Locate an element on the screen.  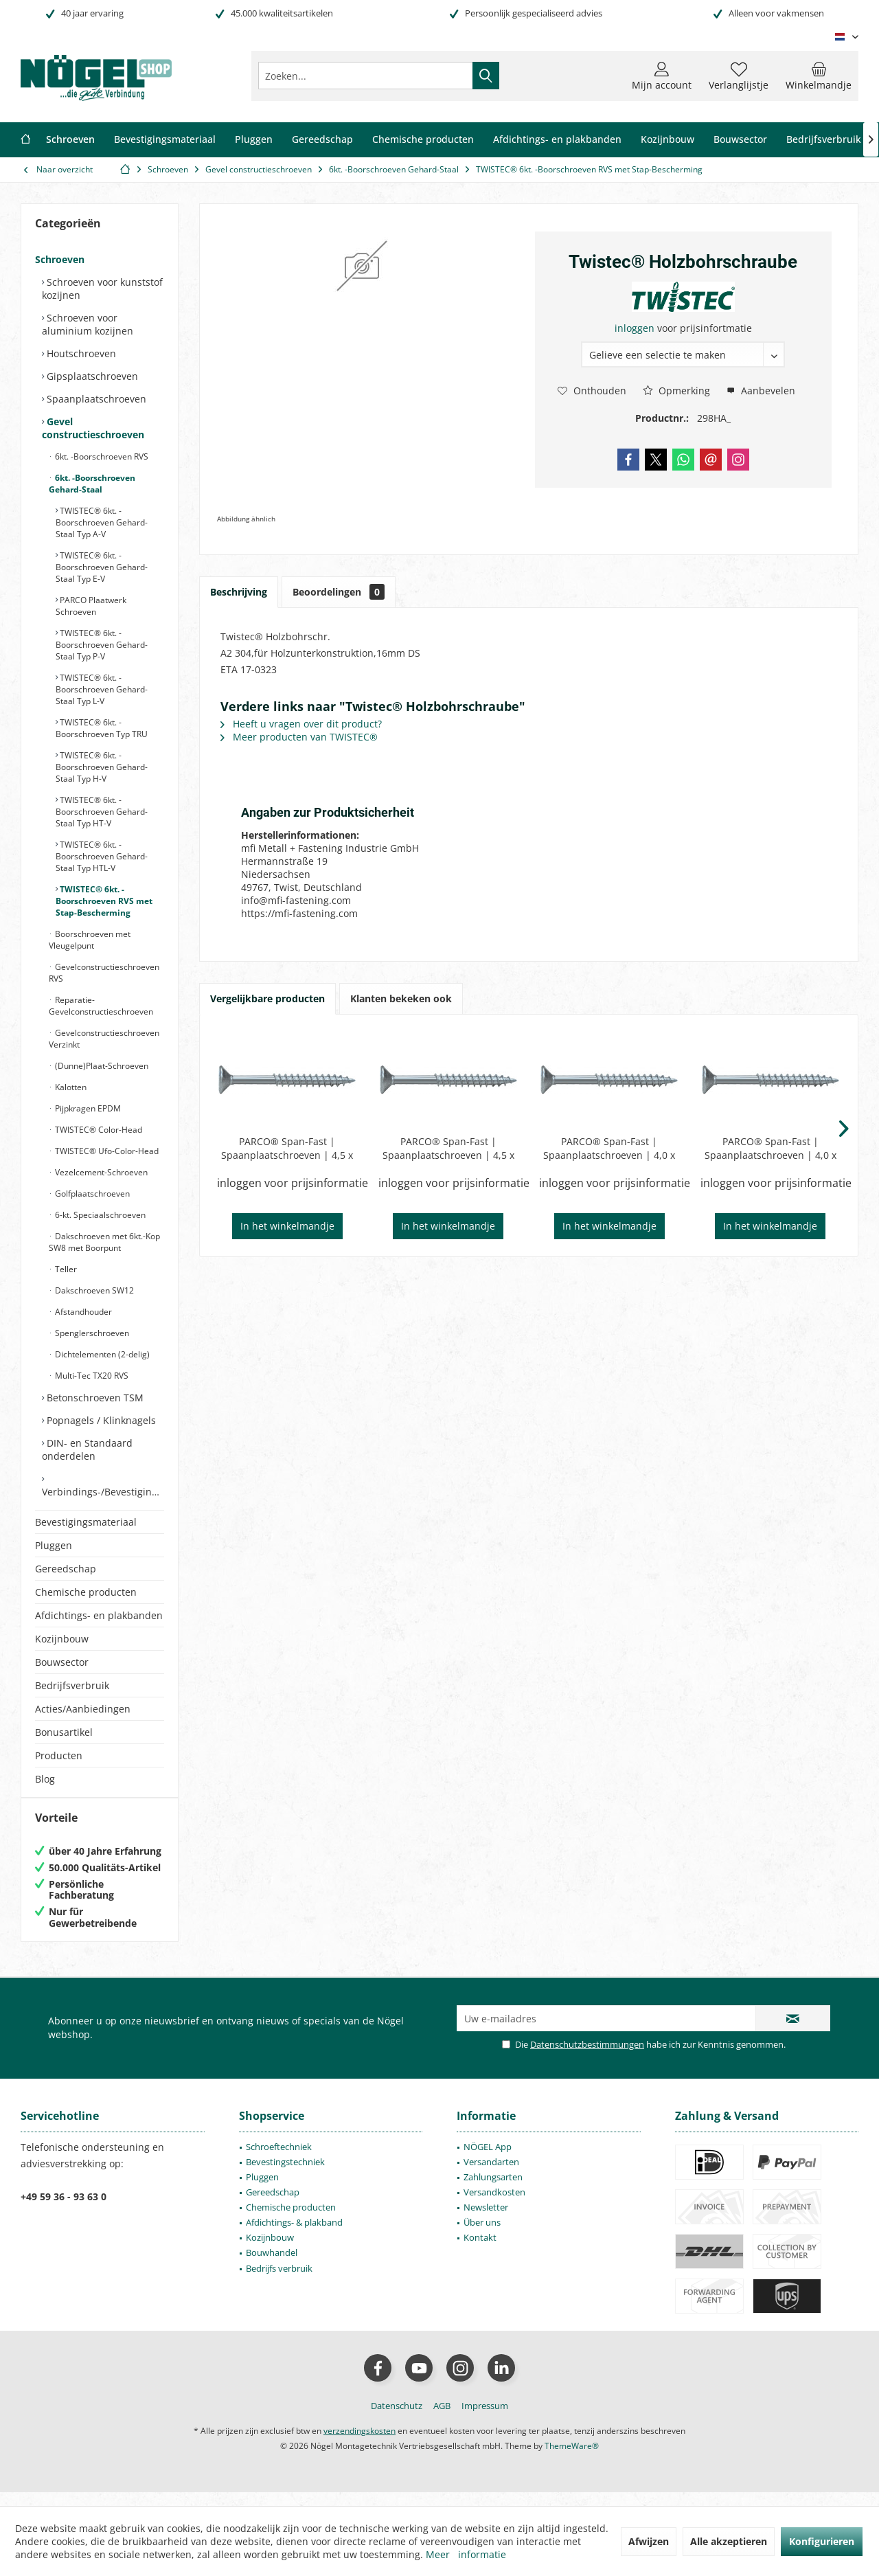
Dakschroeven met 6kt.-Kop SW8 met Boorpunt is located at coordinates (104, 1242).